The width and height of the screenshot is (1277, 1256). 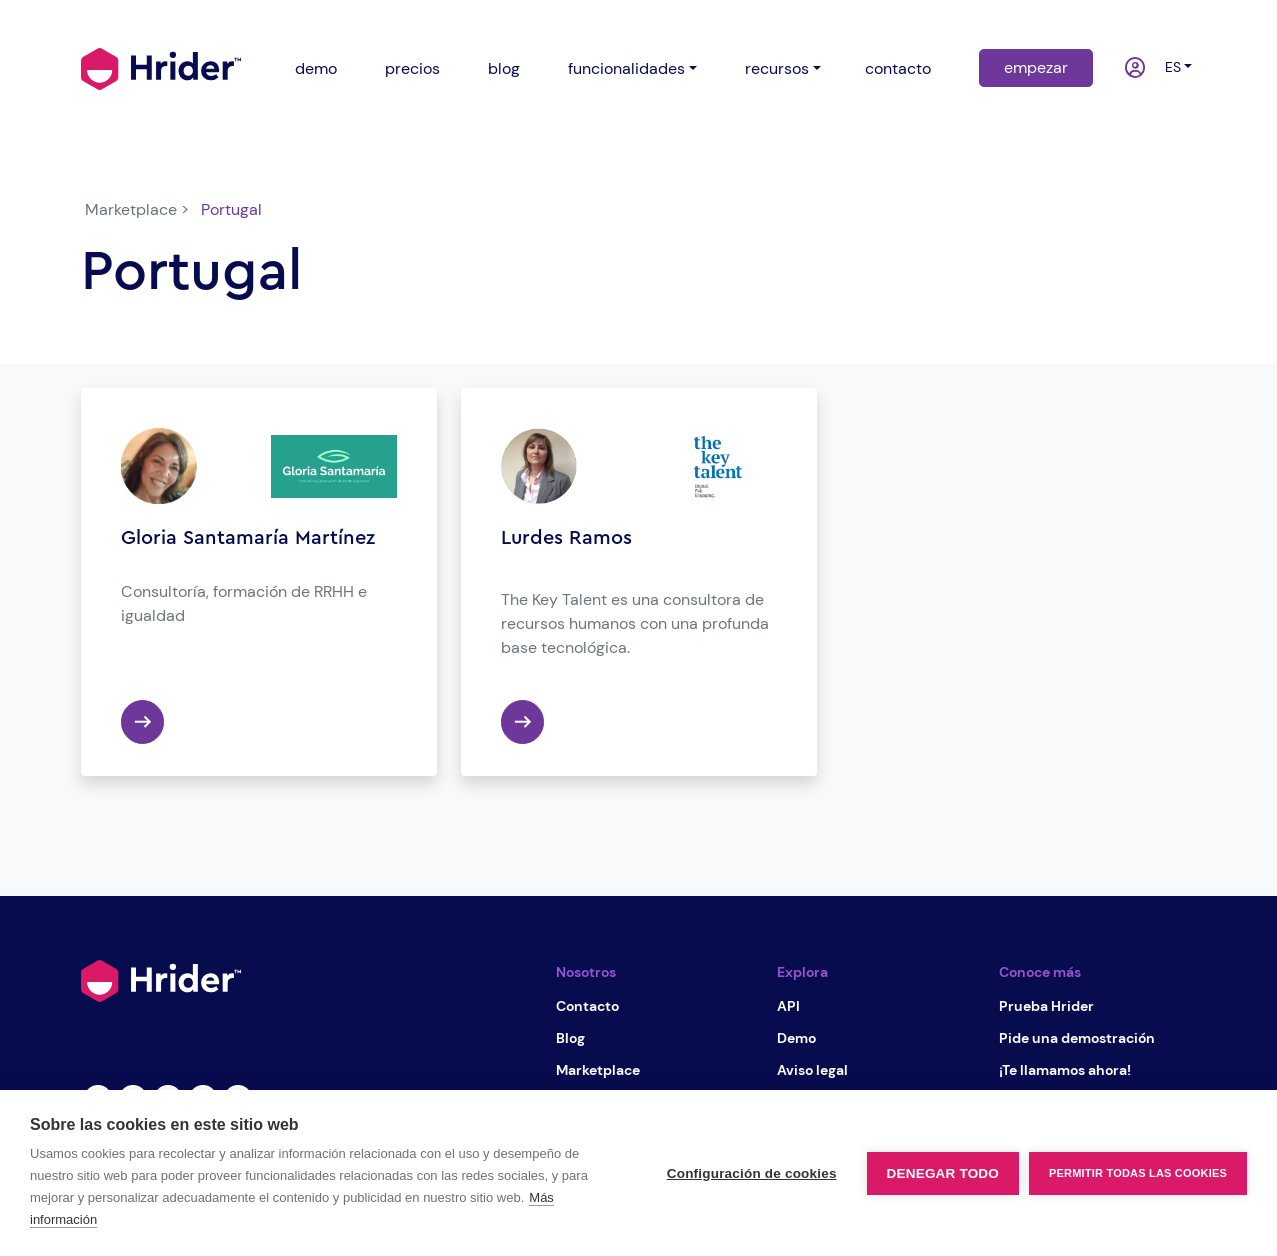 What do you see at coordinates (796, 1038) in the screenshot?
I see `Demo` at bounding box center [796, 1038].